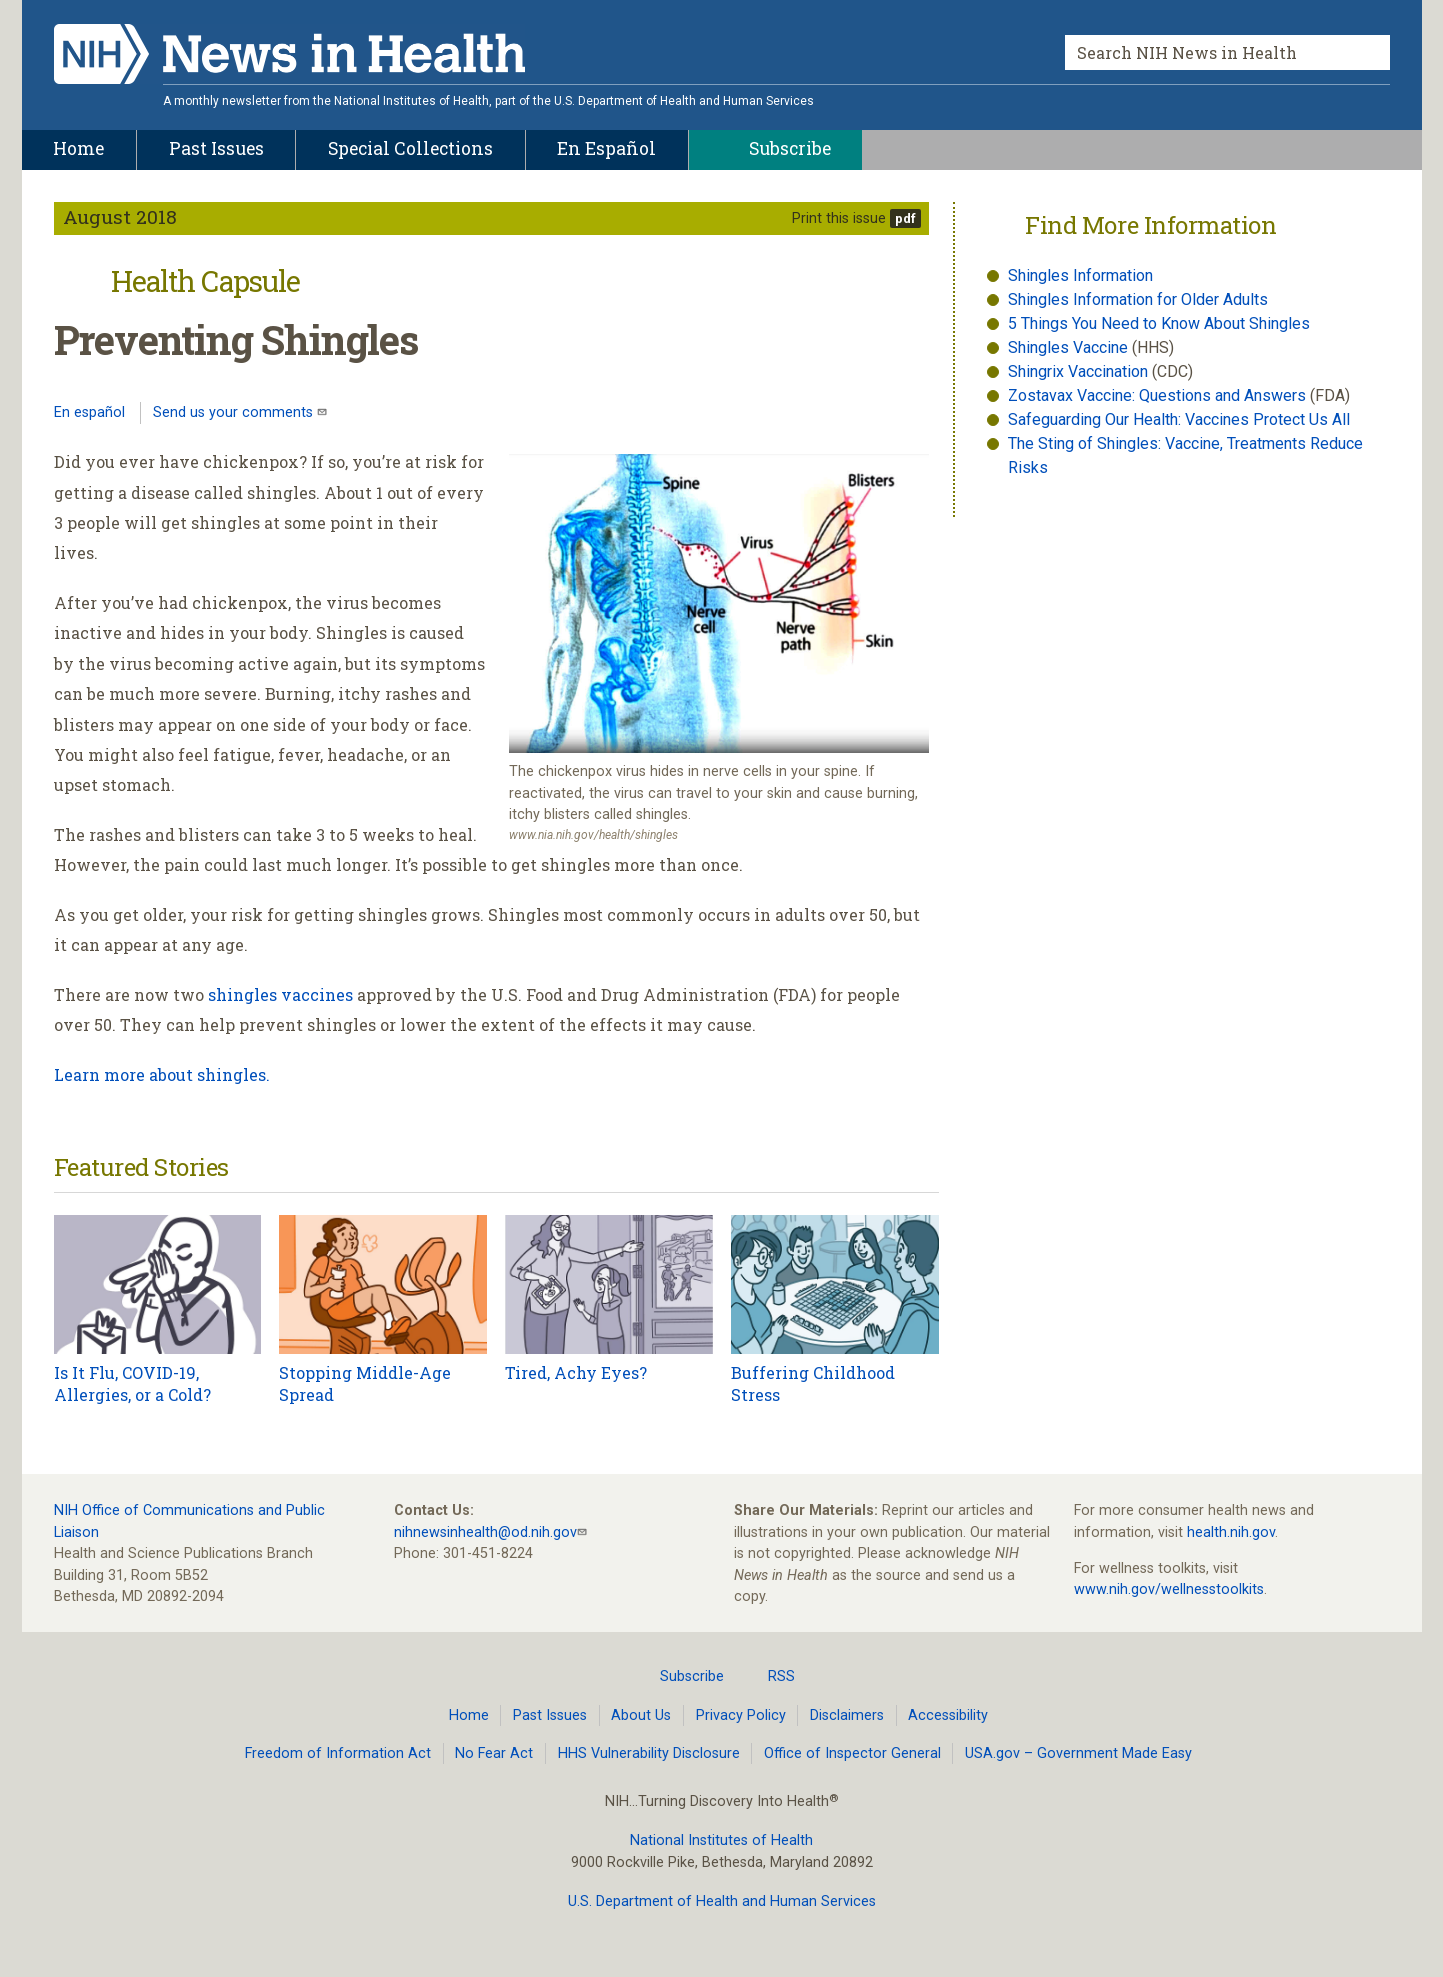 The width and height of the screenshot is (1443, 1977). What do you see at coordinates (132, 1383) in the screenshot?
I see `Is It Flu, COVID-19, Allergies, or a Cold?` at bounding box center [132, 1383].